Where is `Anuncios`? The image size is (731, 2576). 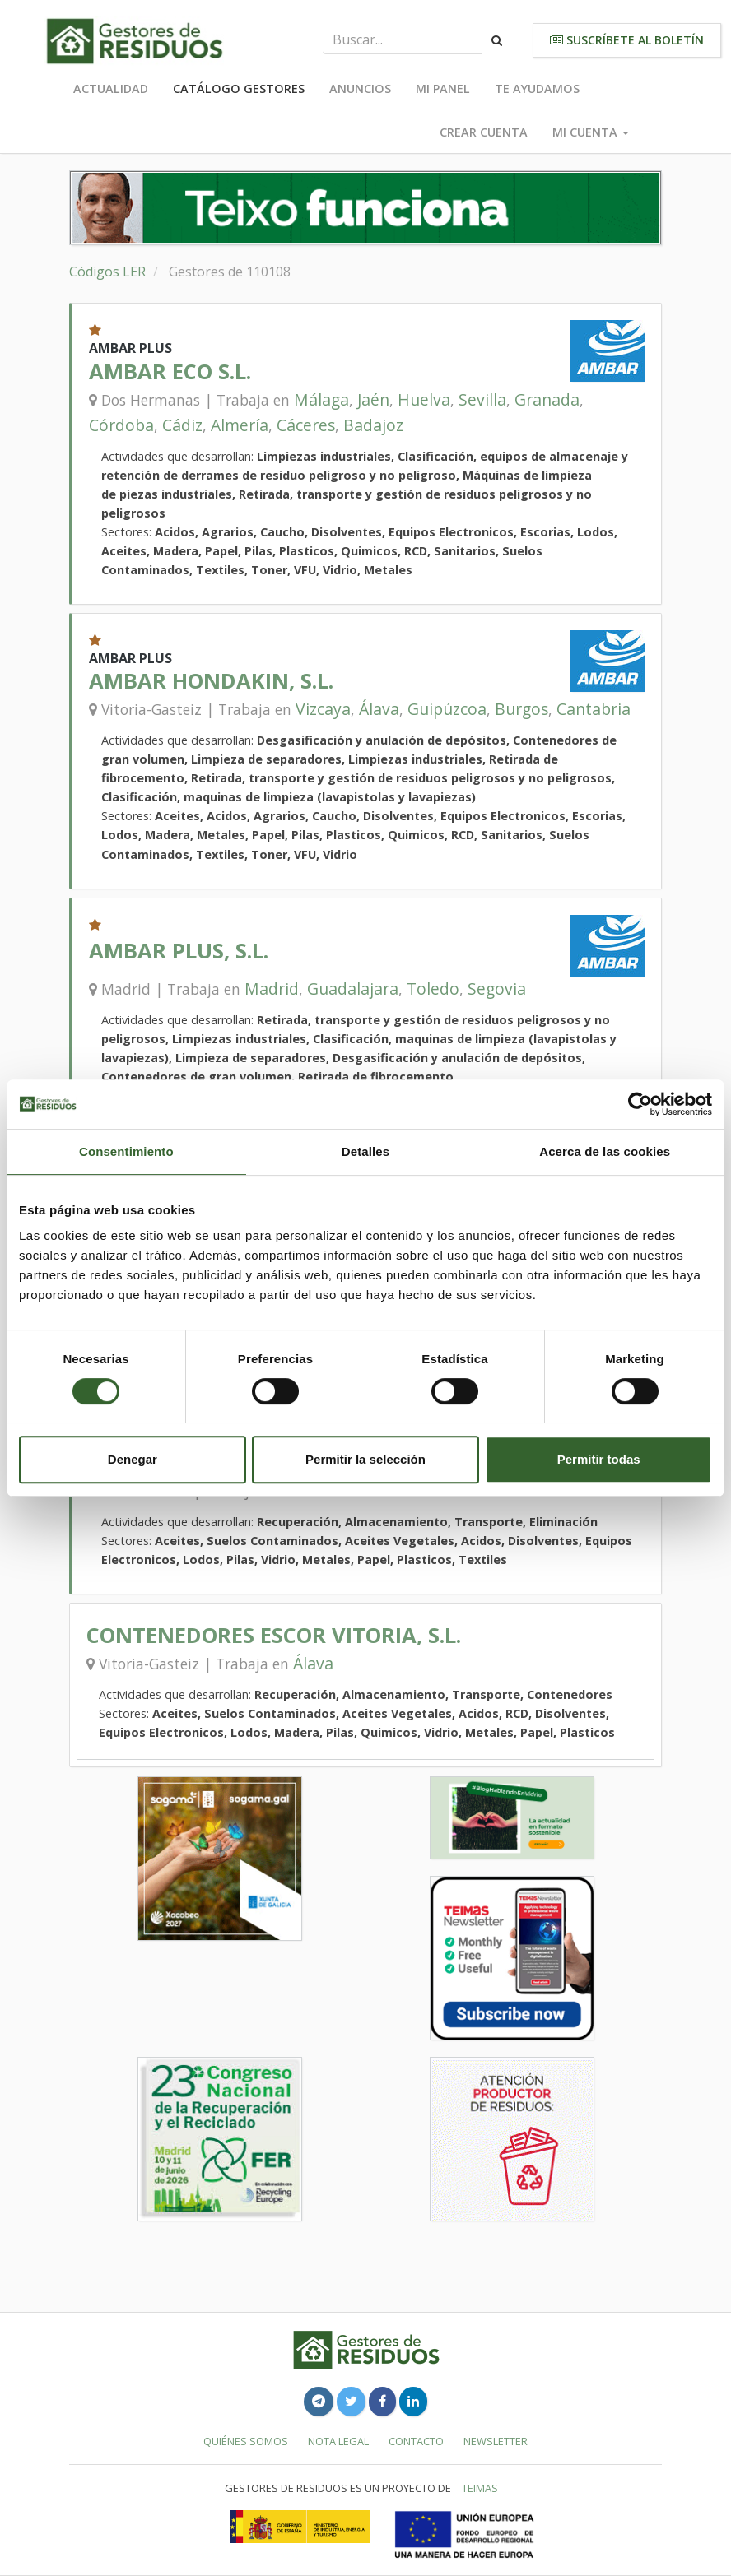
Anuncios is located at coordinates (360, 88).